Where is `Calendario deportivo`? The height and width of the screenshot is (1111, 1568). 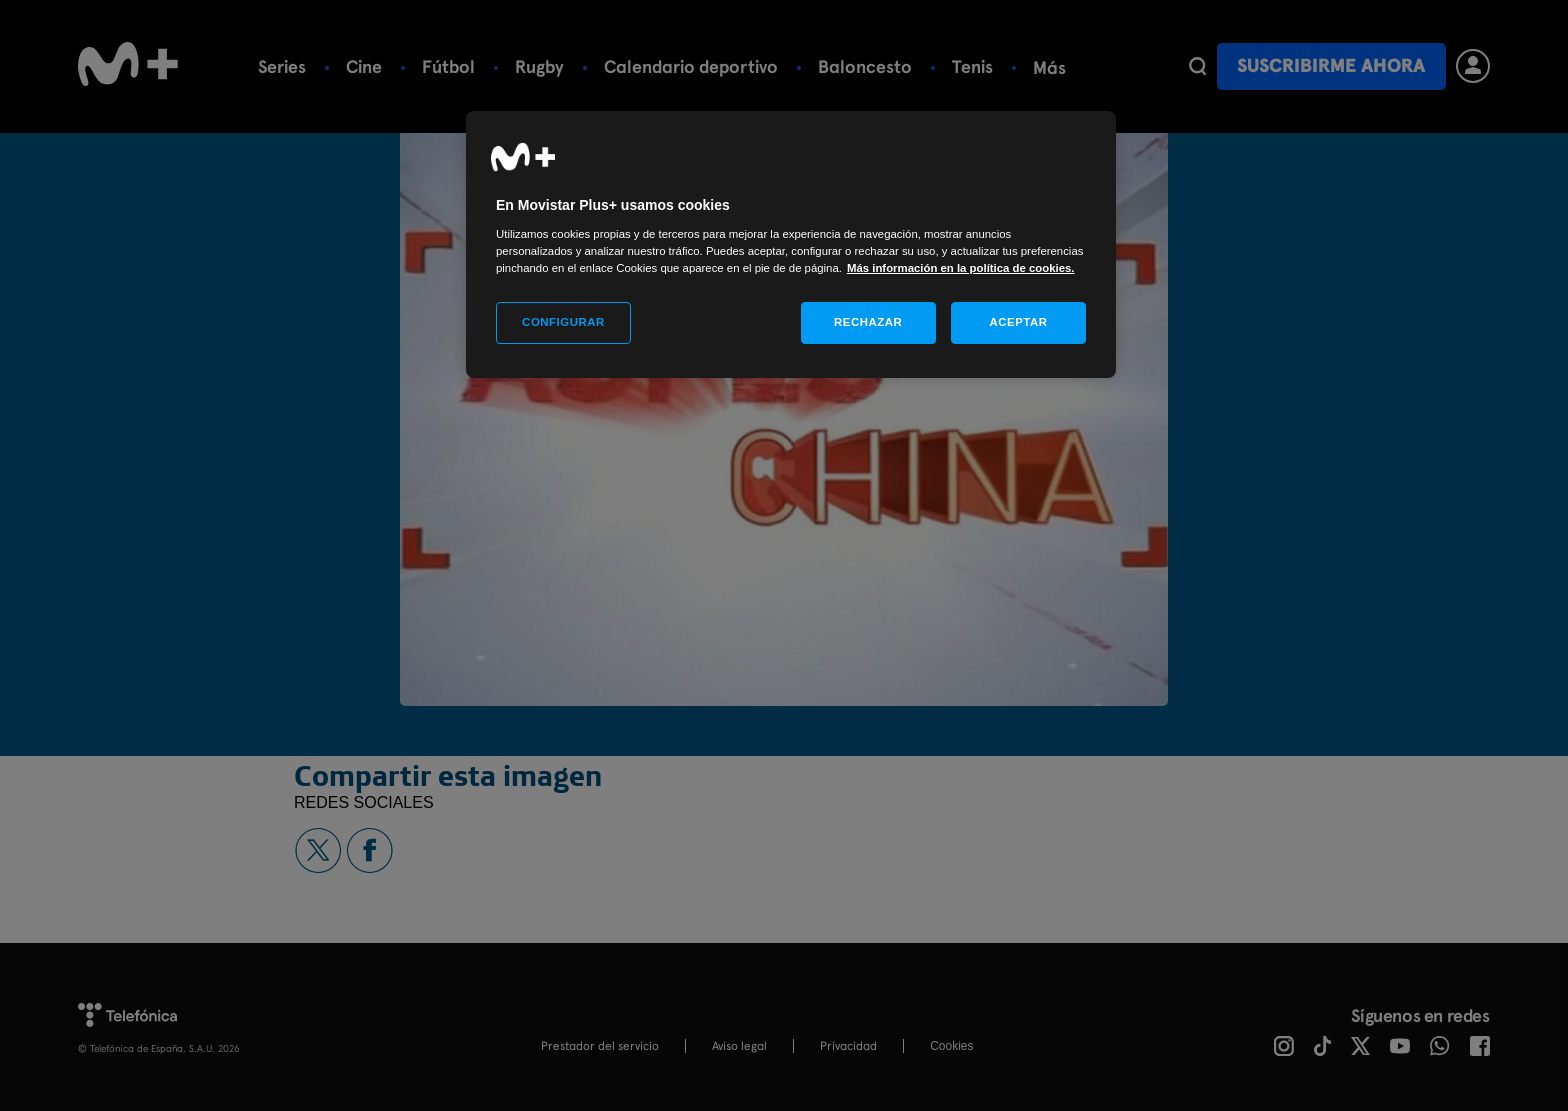 Calendario deportivo is located at coordinates (691, 66).